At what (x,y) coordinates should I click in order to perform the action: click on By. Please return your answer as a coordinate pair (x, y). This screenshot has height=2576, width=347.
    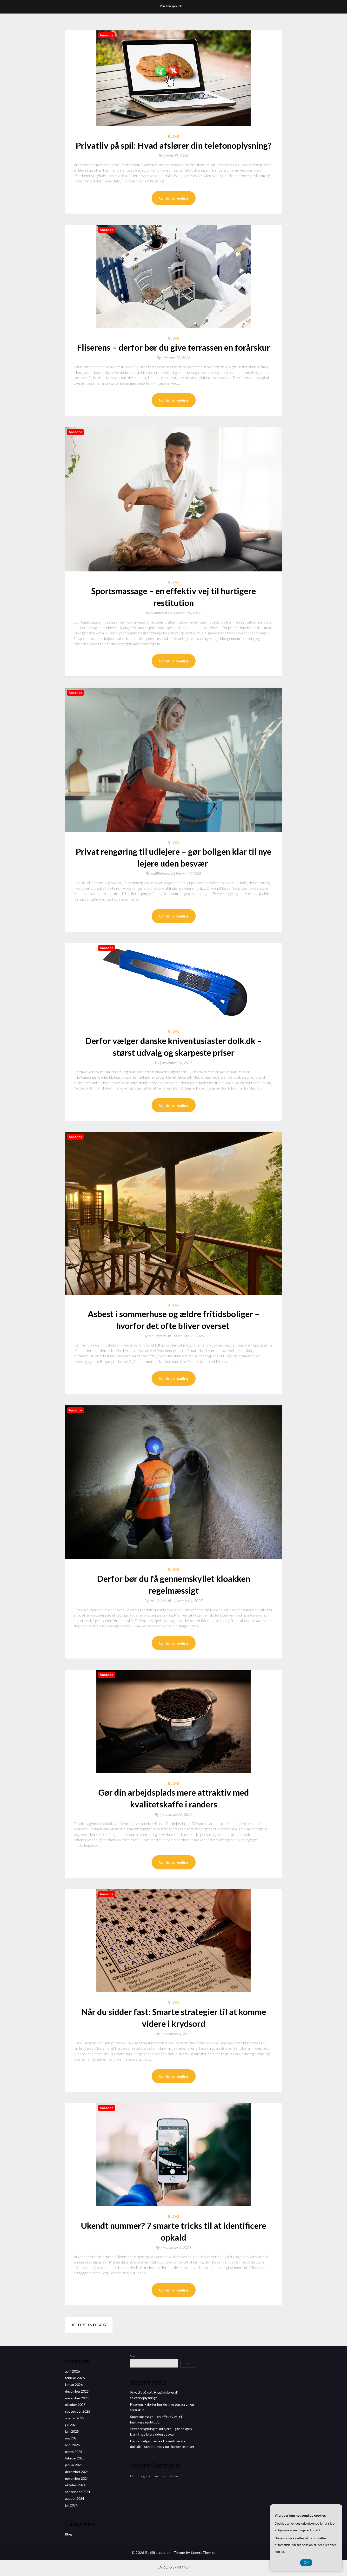
    Looking at the image, I should click on (162, 155).